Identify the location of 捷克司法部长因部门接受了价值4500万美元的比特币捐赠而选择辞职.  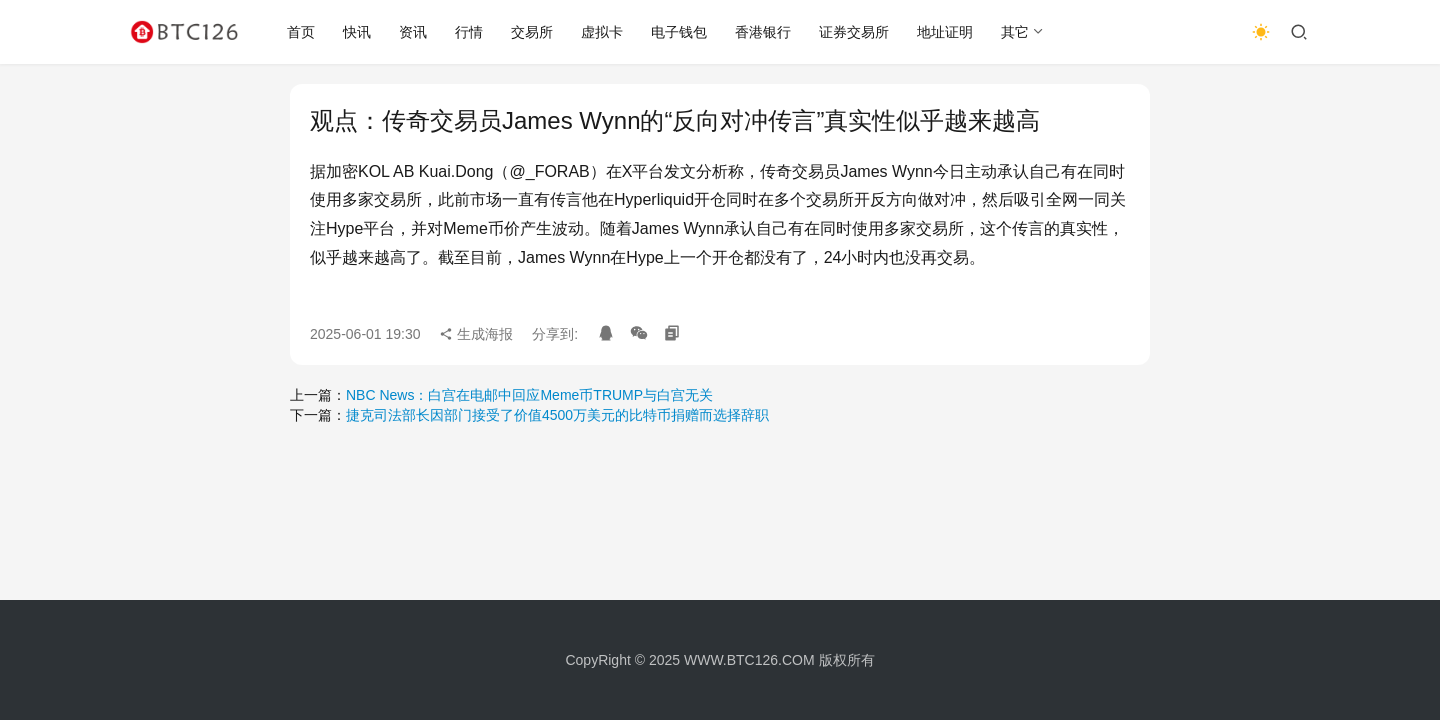
(557, 415).